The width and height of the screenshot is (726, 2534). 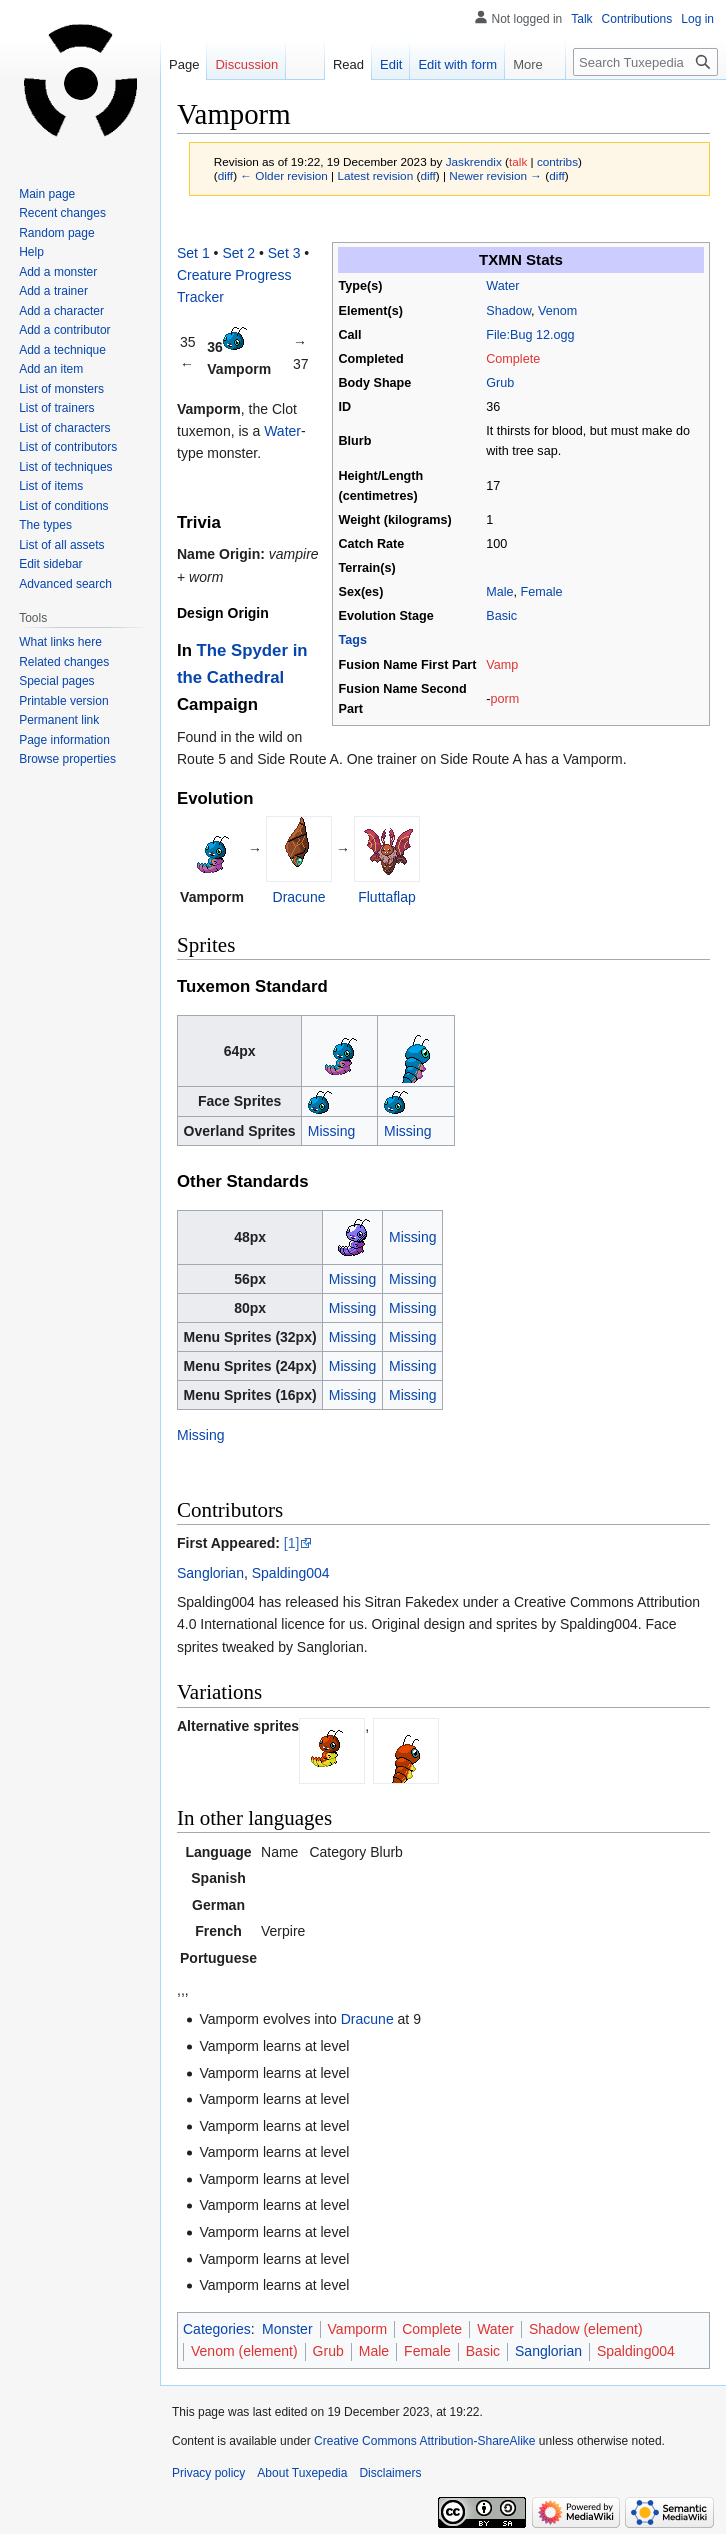 I want to click on Set 2, so click(x=238, y=253).